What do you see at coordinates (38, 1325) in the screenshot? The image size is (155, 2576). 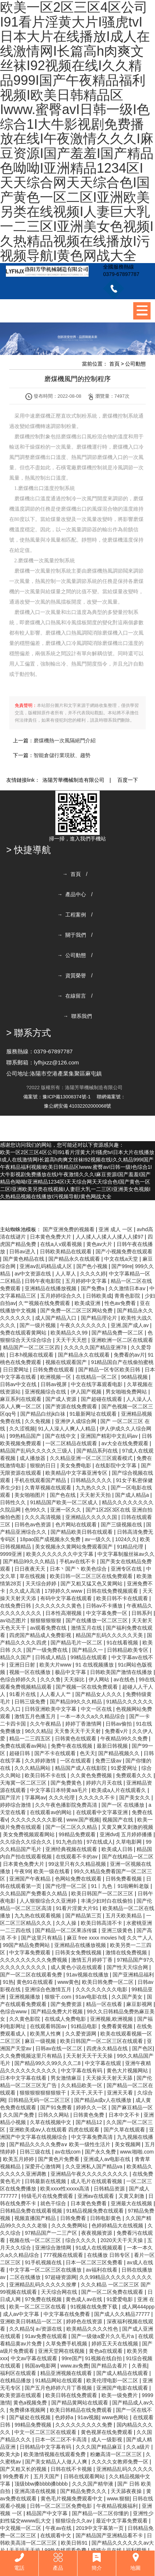 I see `国产一级片视频` at bounding box center [38, 1325].